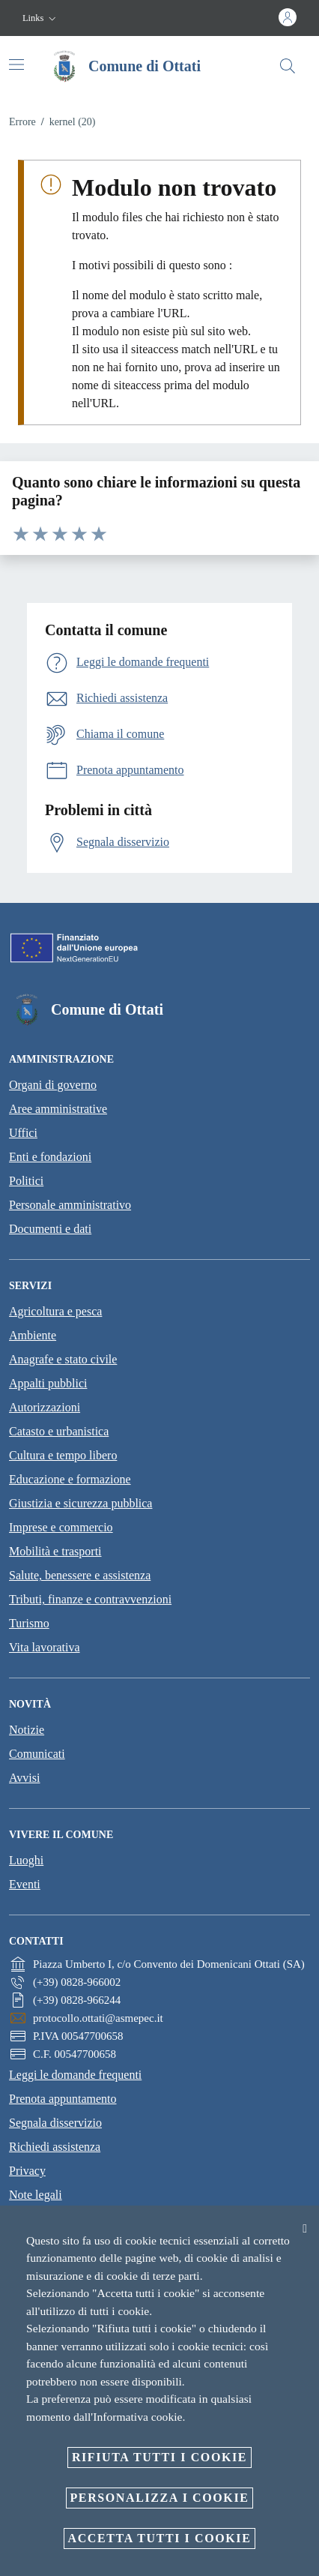 Image resolution: width=319 pixels, height=2576 pixels. What do you see at coordinates (159, 2497) in the screenshot?
I see `Personalizza i cookie` at bounding box center [159, 2497].